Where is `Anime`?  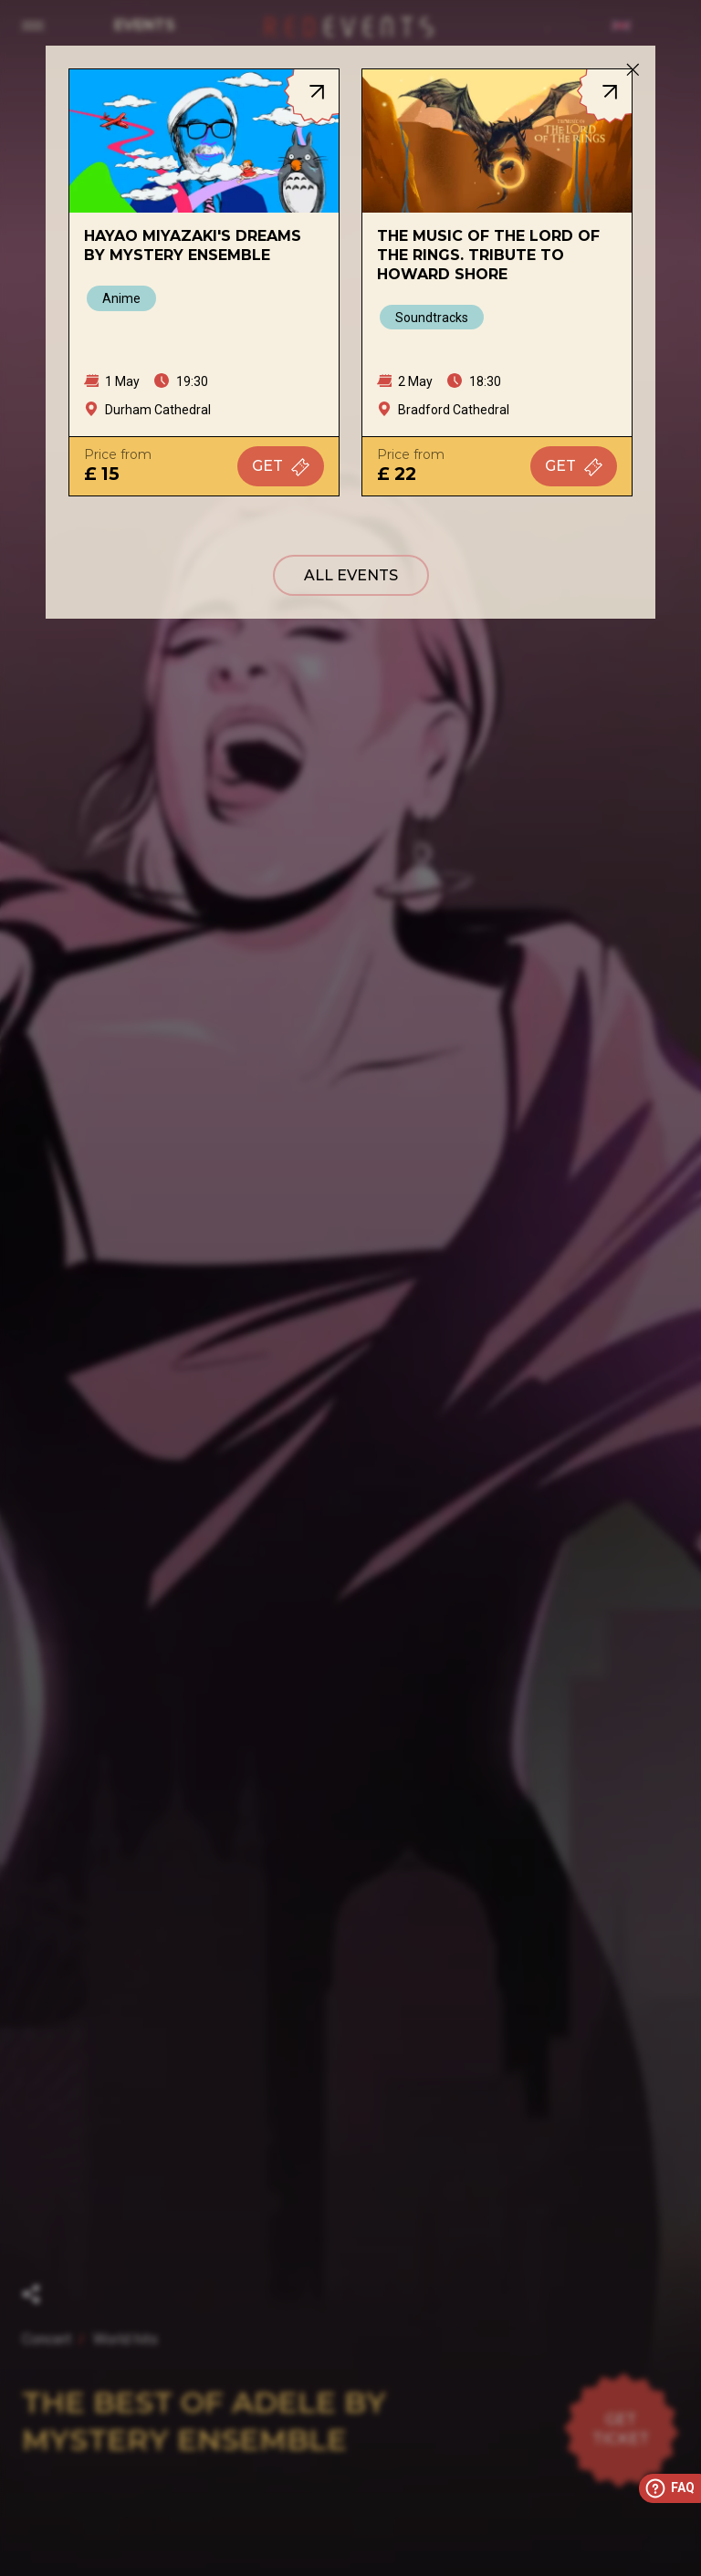 Anime is located at coordinates (121, 298).